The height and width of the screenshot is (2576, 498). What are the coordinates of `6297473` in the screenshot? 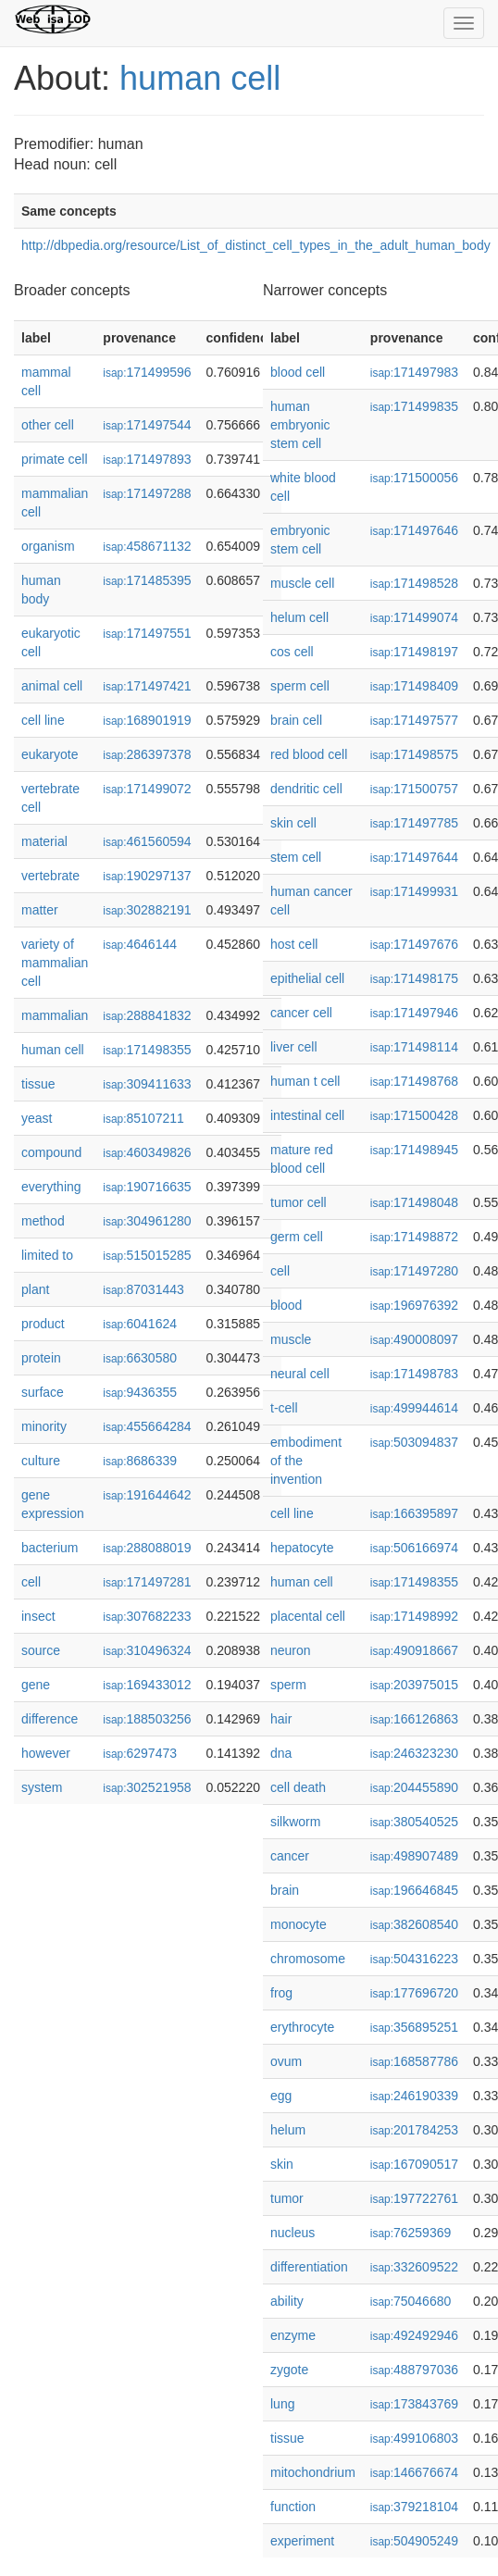 It's located at (140, 1753).